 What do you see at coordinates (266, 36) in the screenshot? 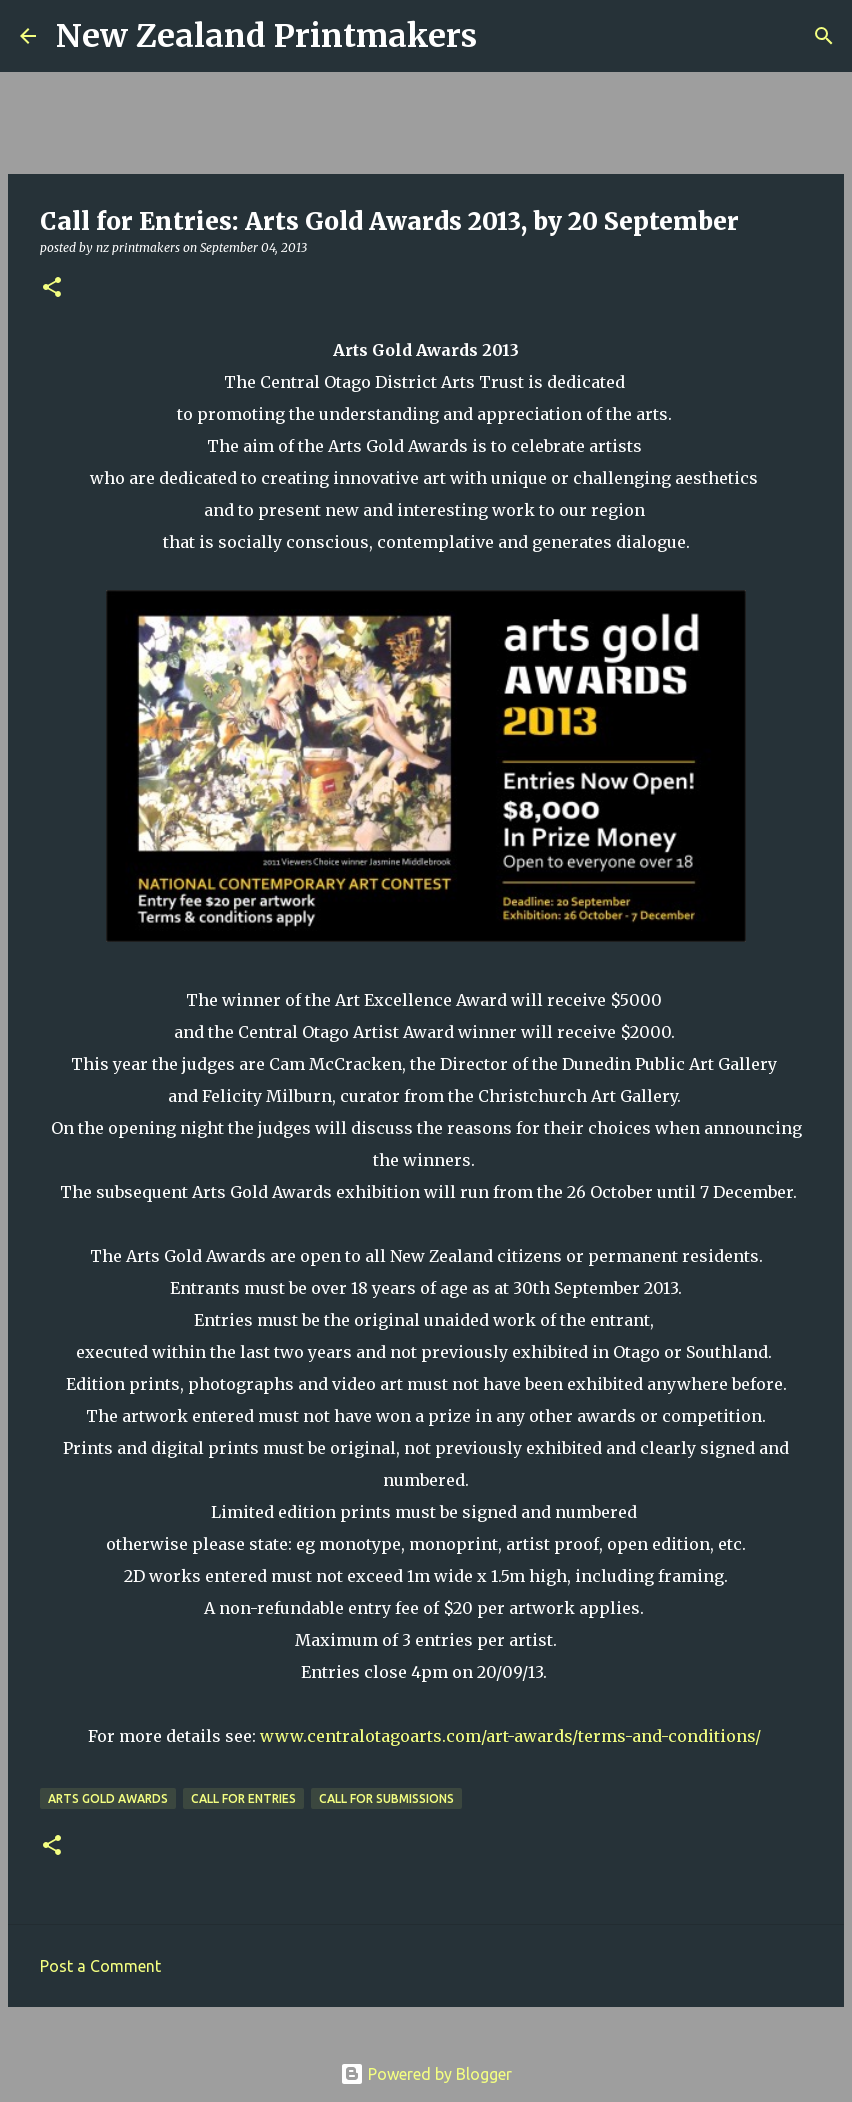
I see `New Zealand Printmakers` at bounding box center [266, 36].